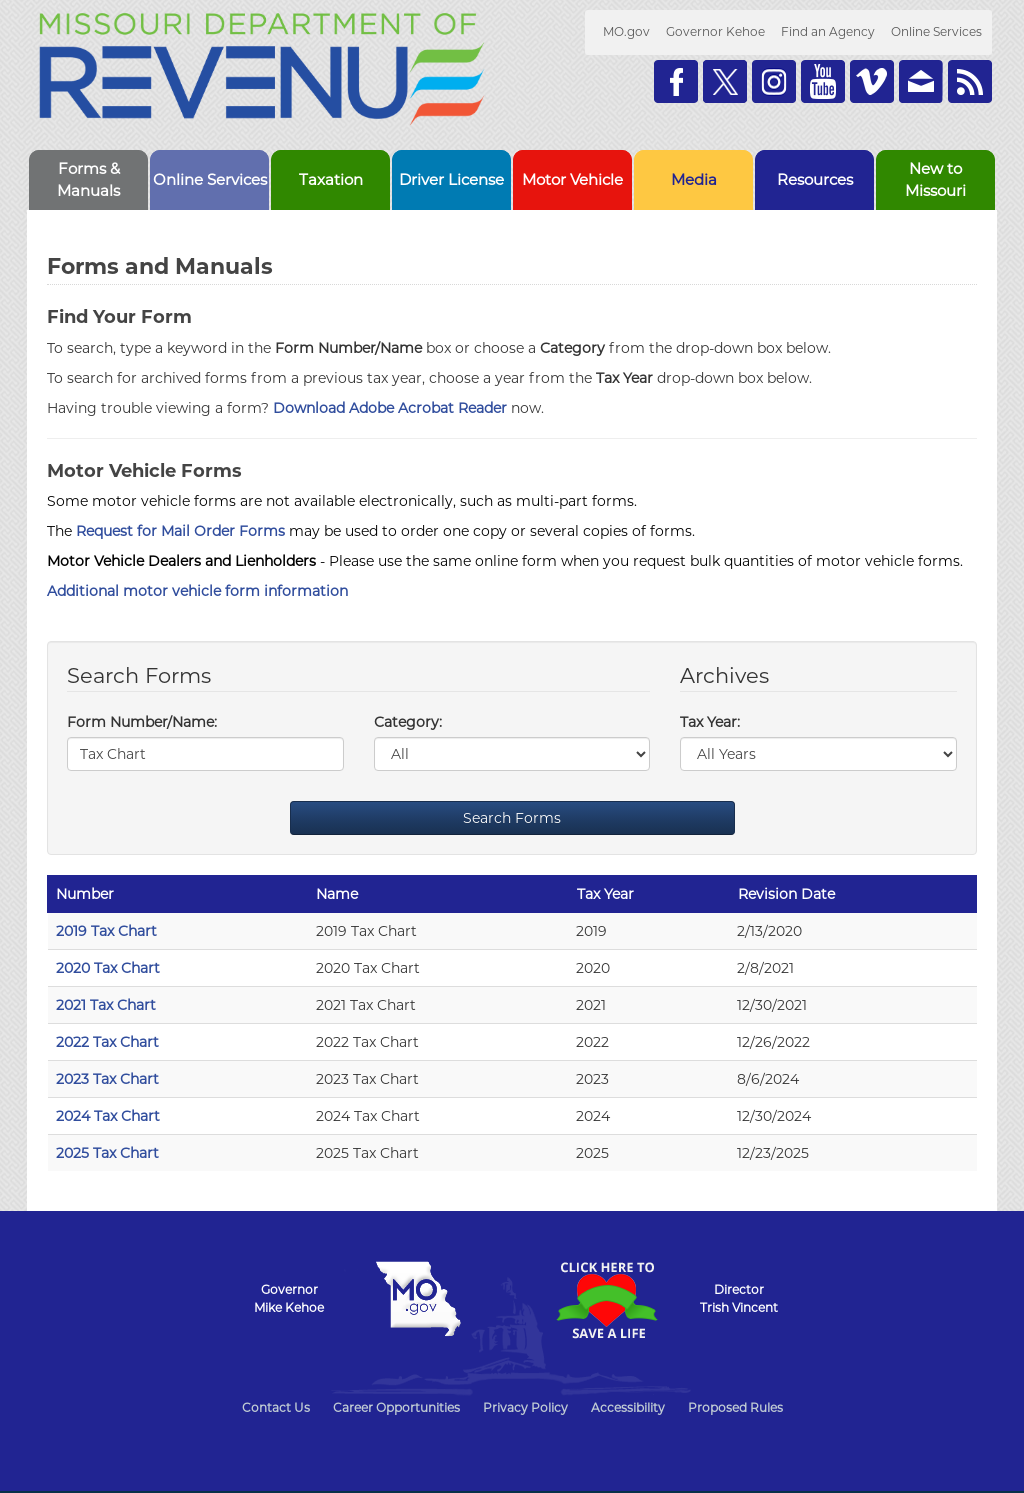 The width and height of the screenshot is (1024, 1493). Describe the element at coordinates (197, 591) in the screenshot. I see `Additional motor vehicle form information` at that location.